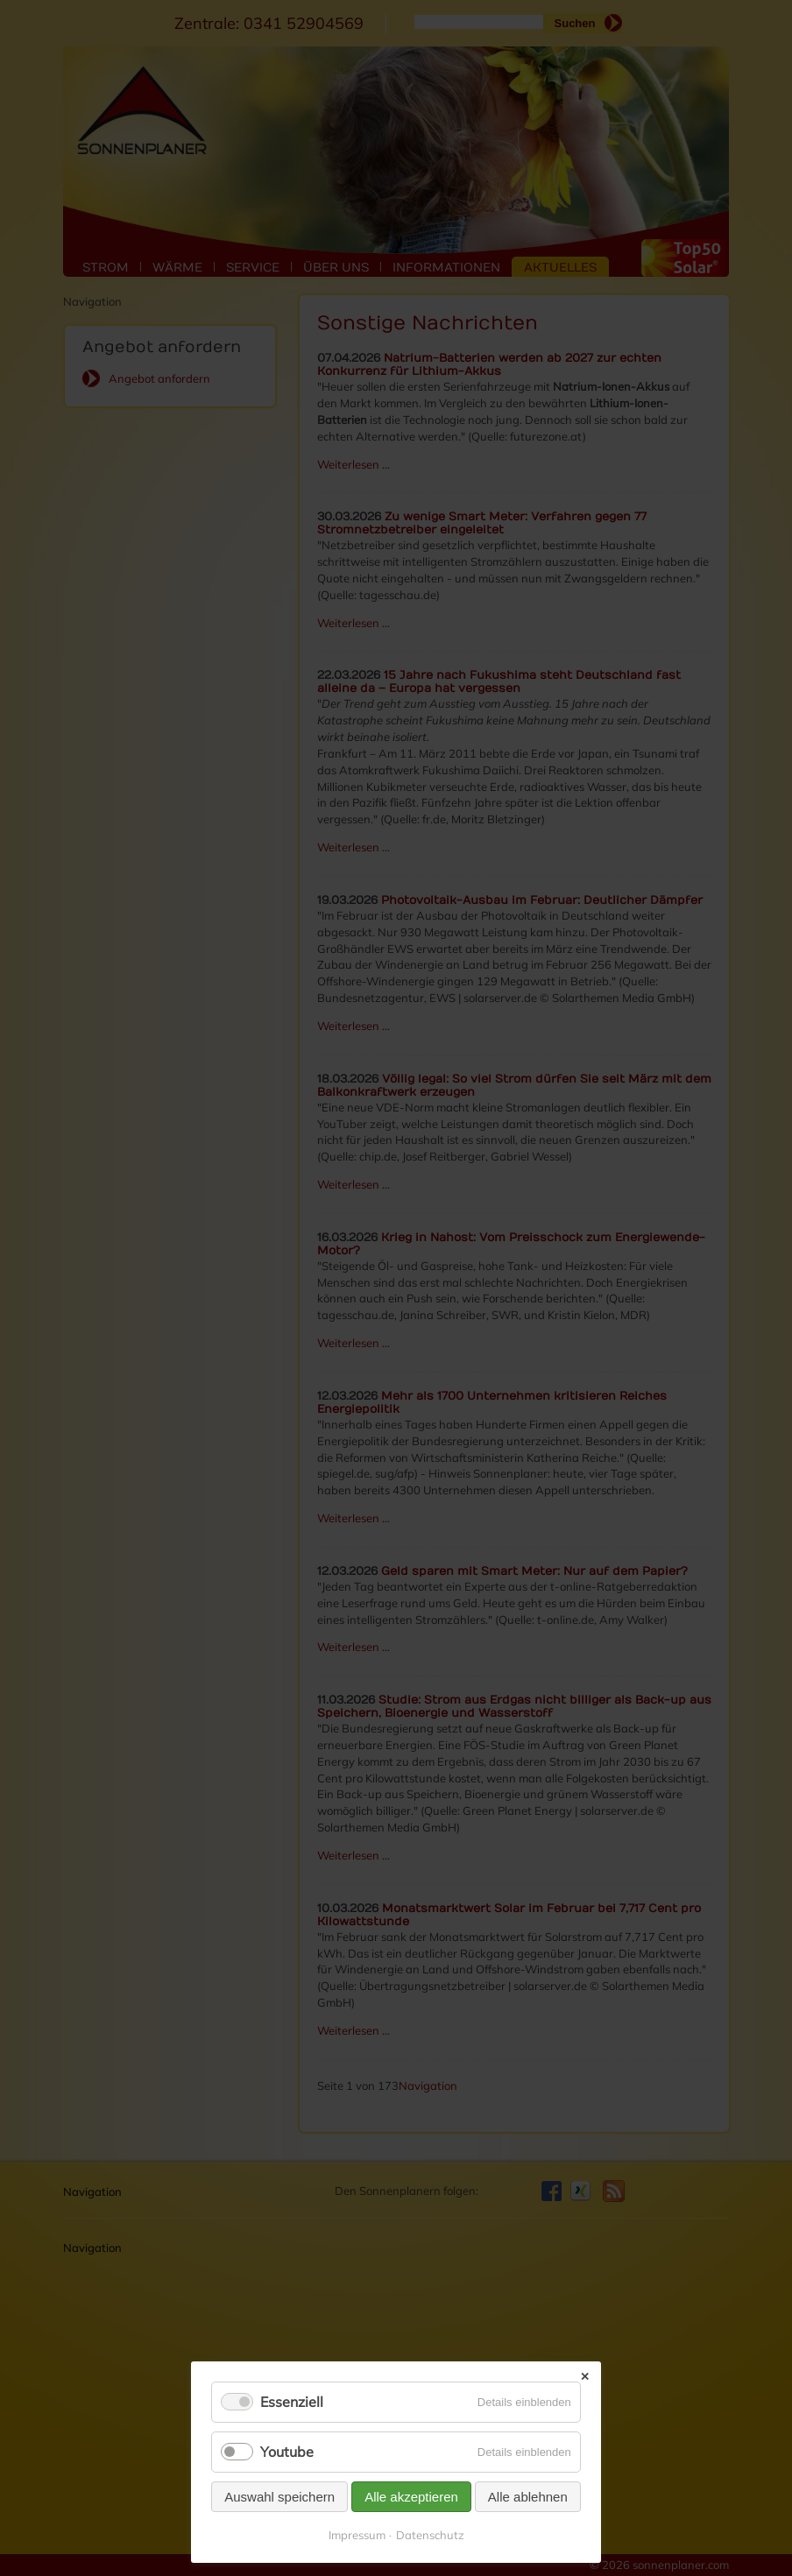 Image resolution: width=792 pixels, height=2576 pixels. Describe the element at coordinates (411, 2496) in the screenshot. I see `Alle akzeptieren` at that location.